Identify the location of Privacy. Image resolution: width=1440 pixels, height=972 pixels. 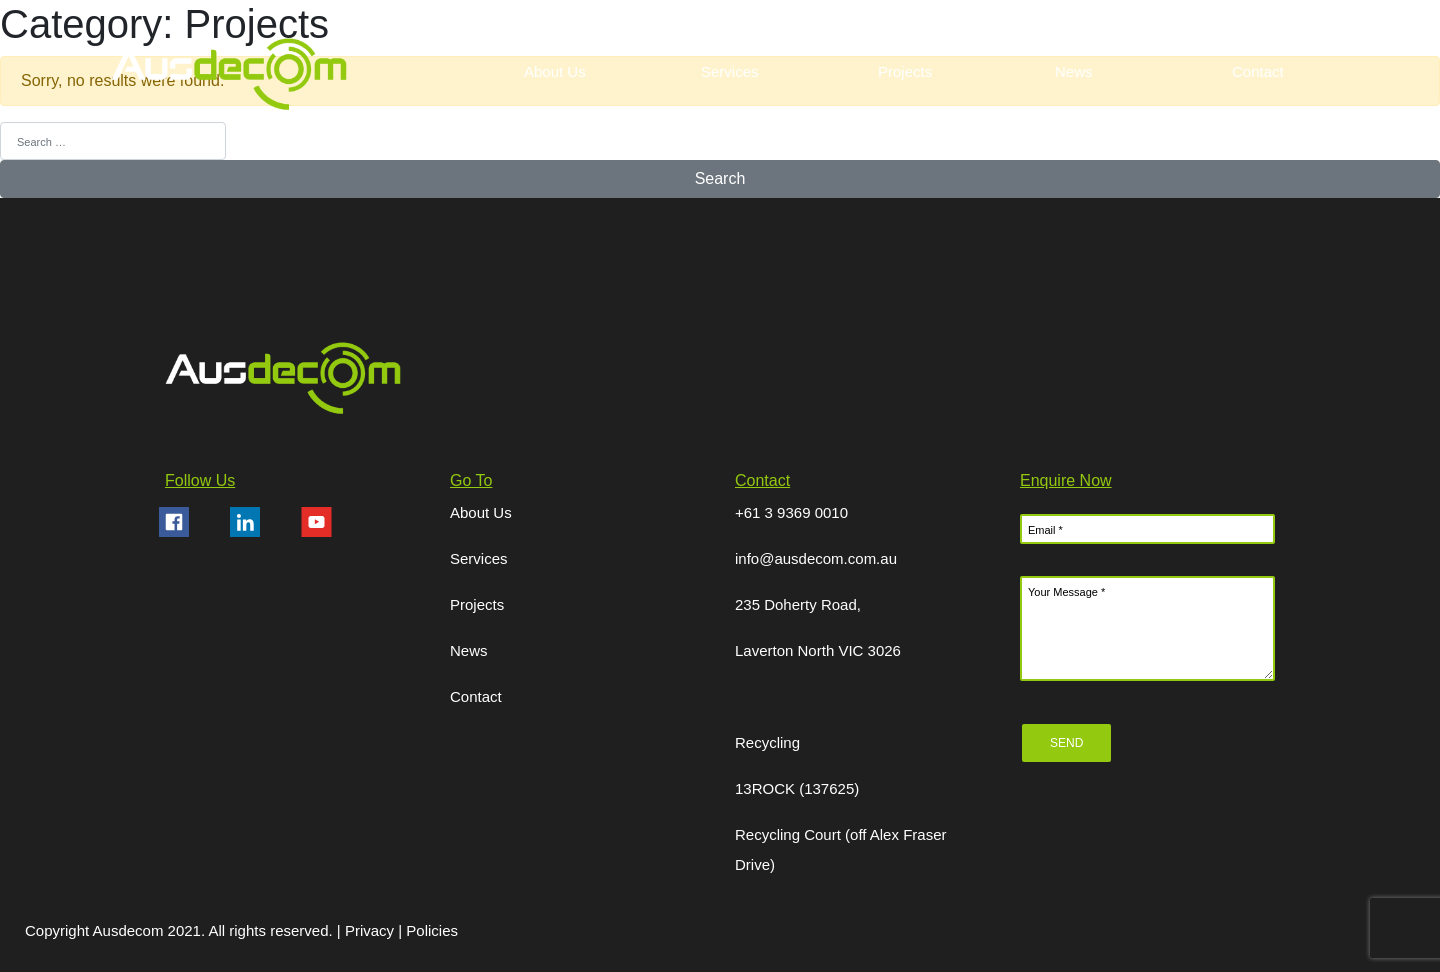
(371, 930).